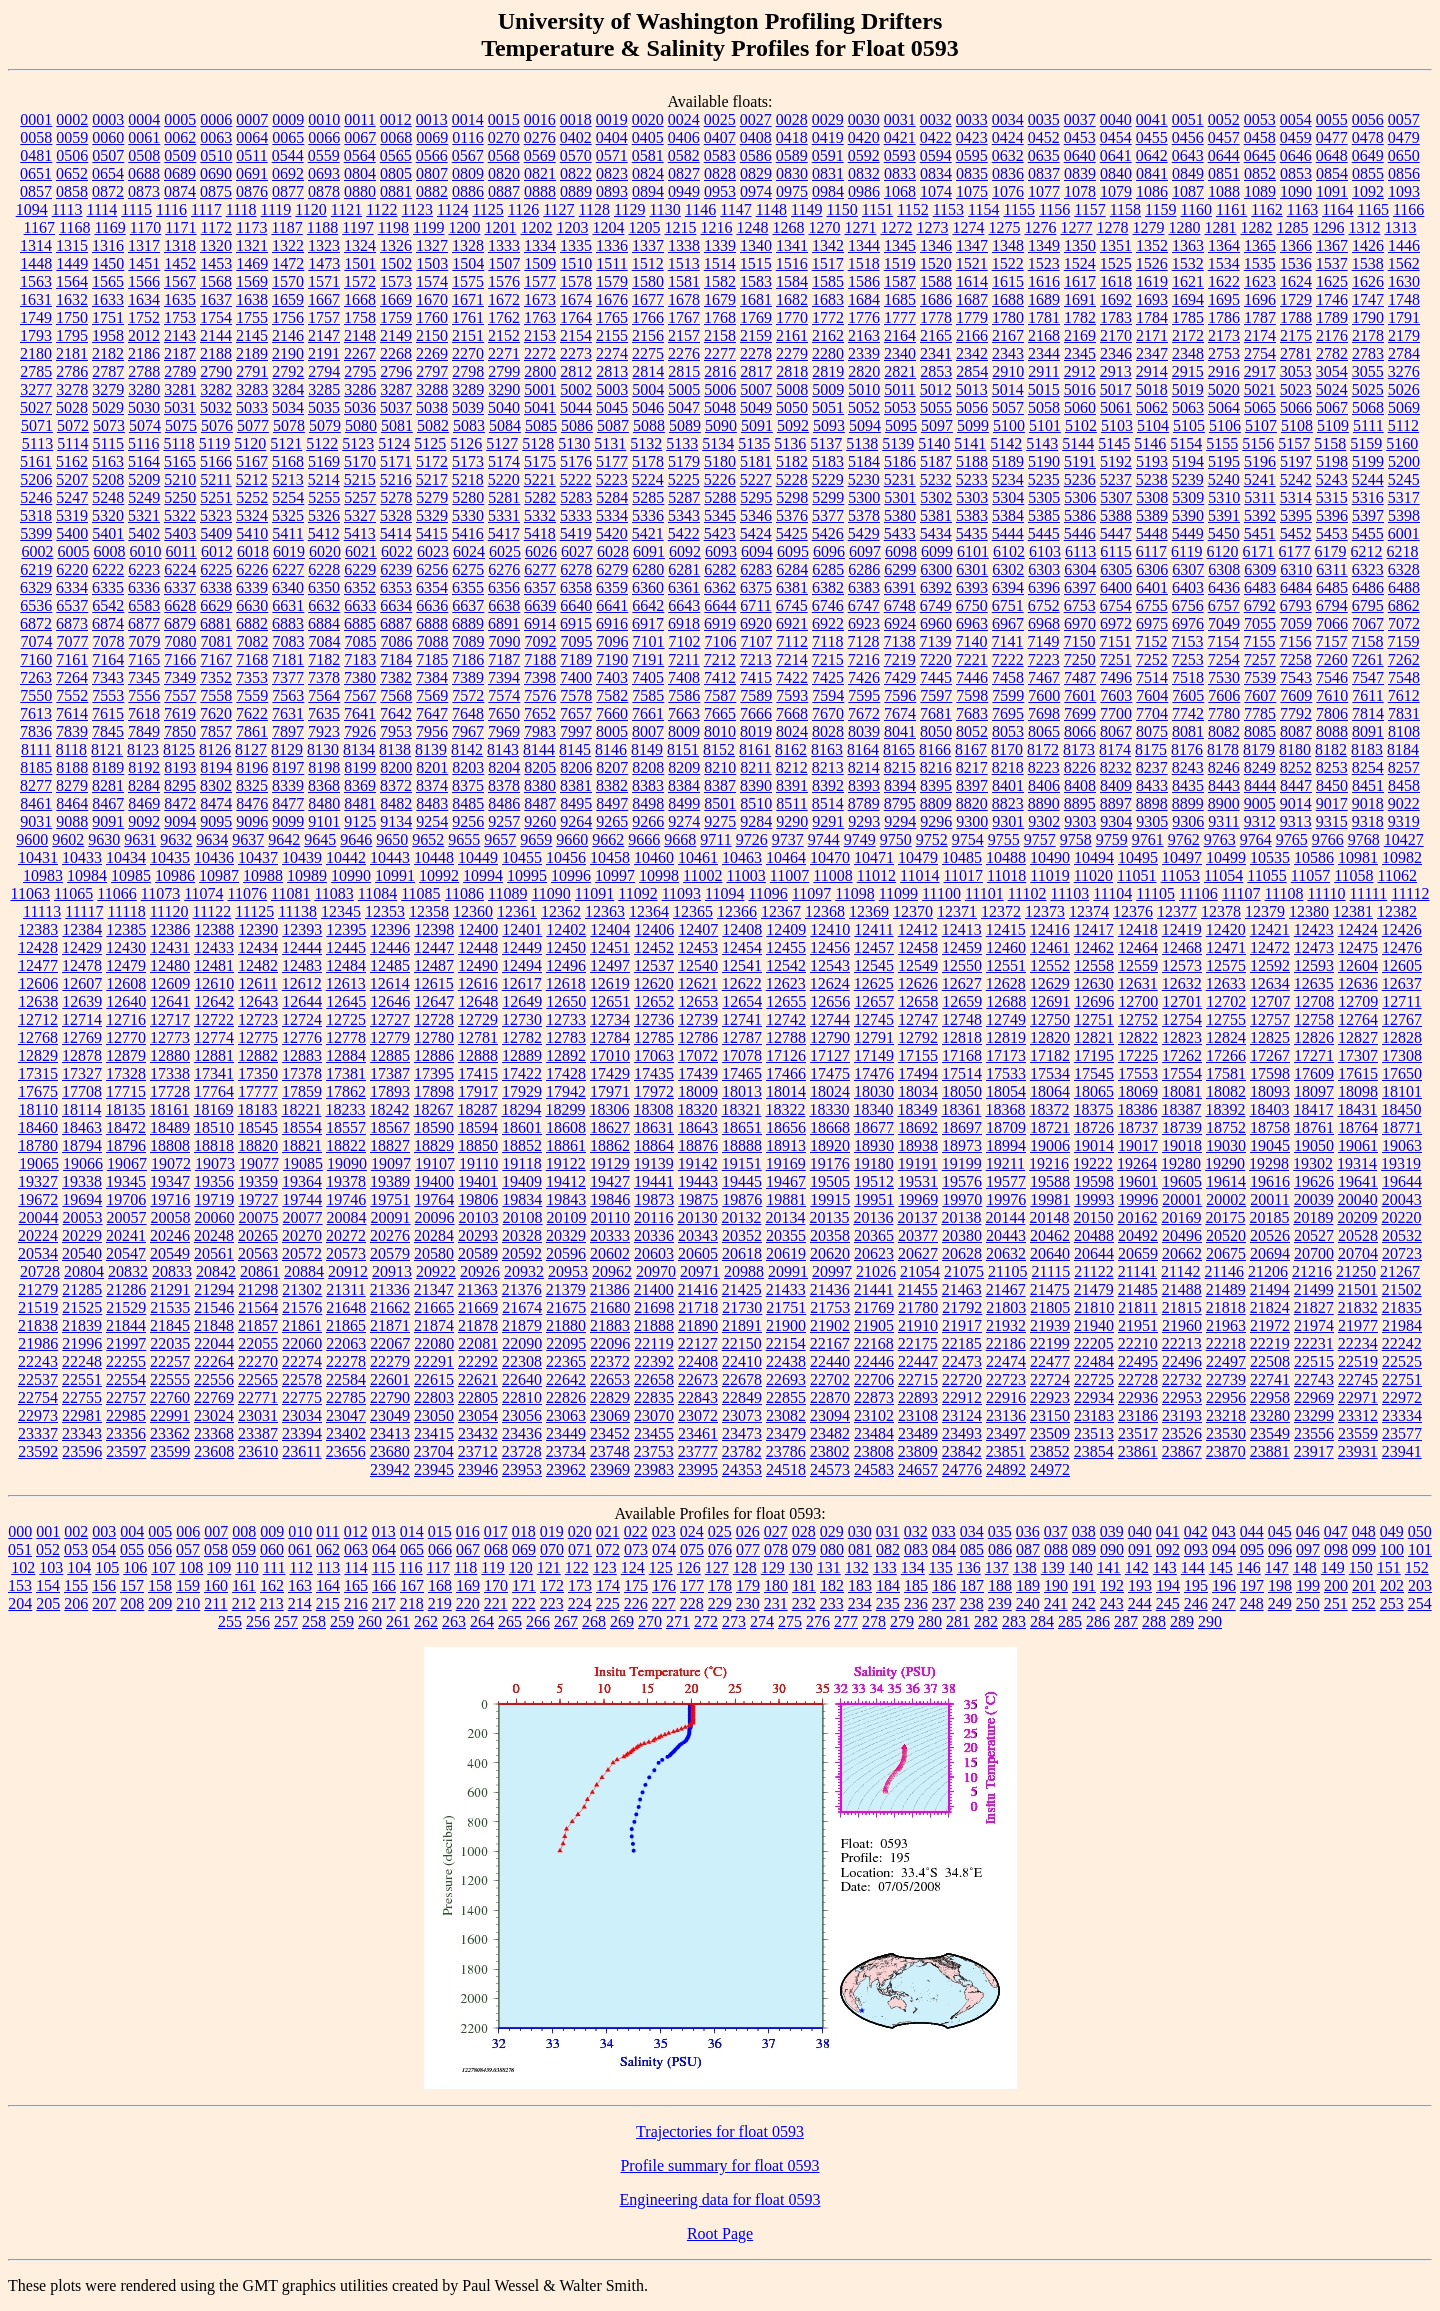  I want to click on 1271, so click(860, 227).